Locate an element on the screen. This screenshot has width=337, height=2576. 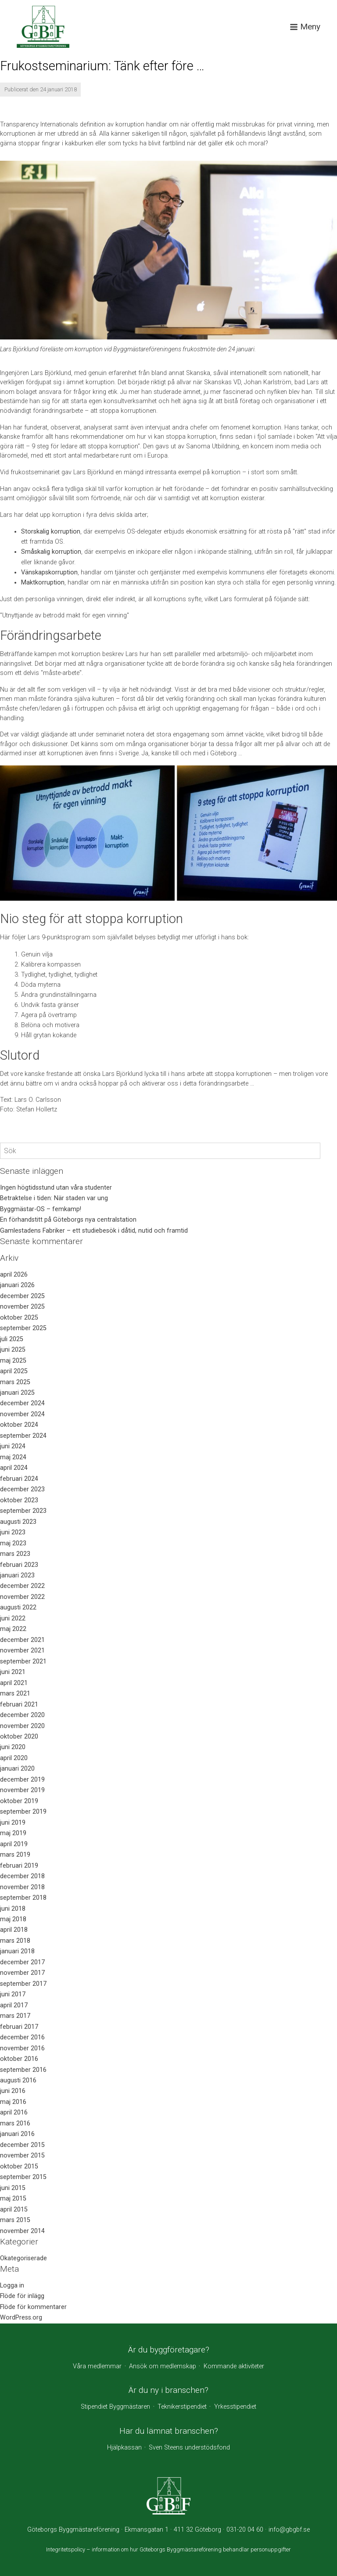
Okategoriserade is located at coordinates (23, 2258).